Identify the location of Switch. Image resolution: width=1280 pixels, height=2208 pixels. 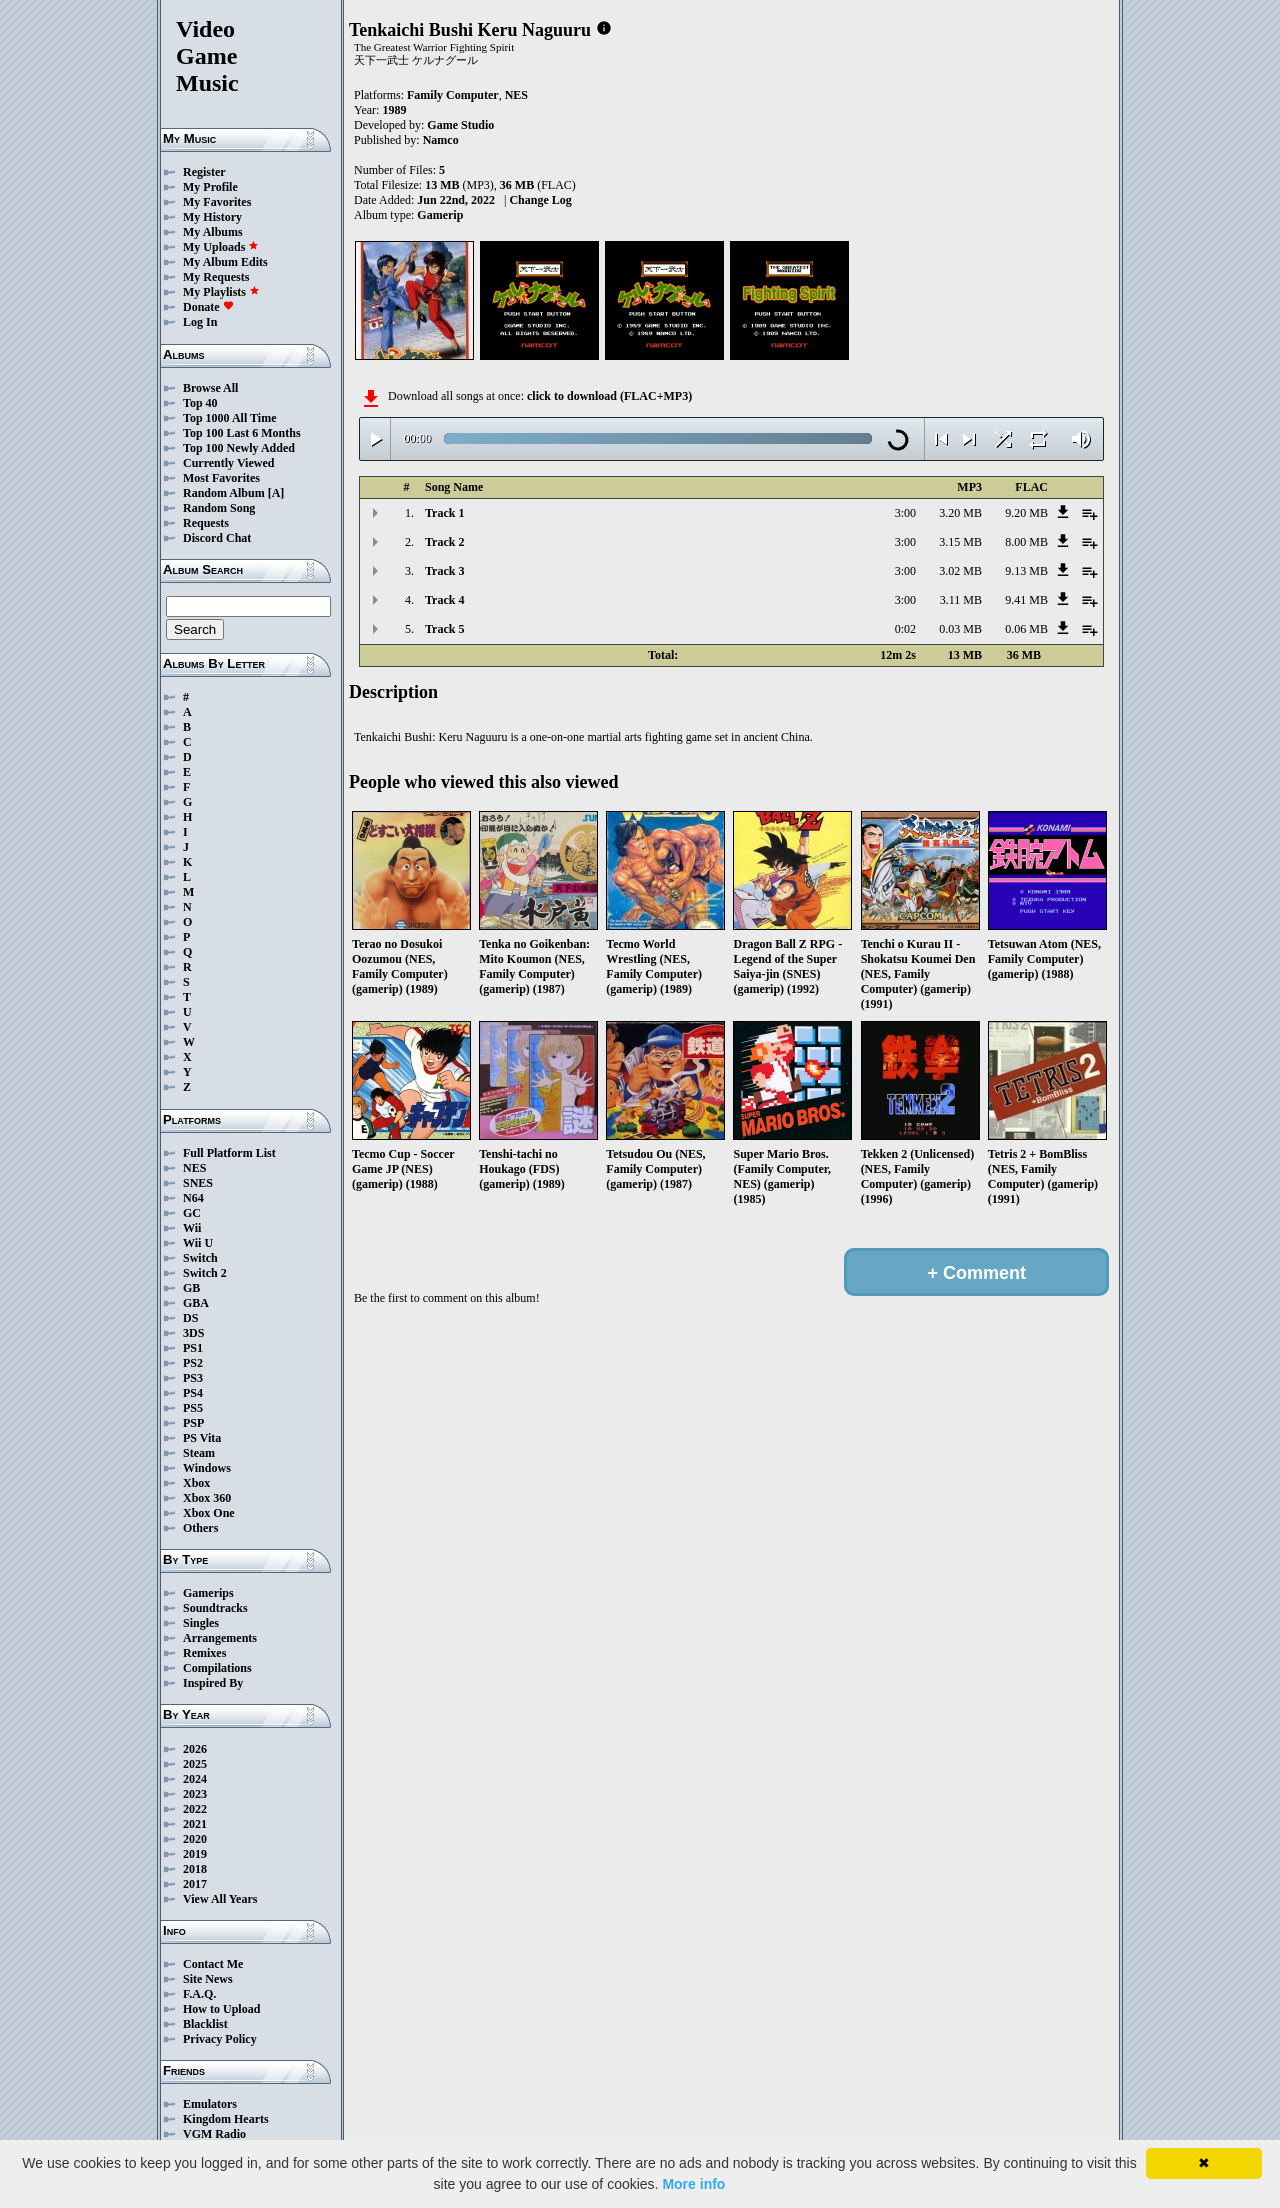
(200, 1258).